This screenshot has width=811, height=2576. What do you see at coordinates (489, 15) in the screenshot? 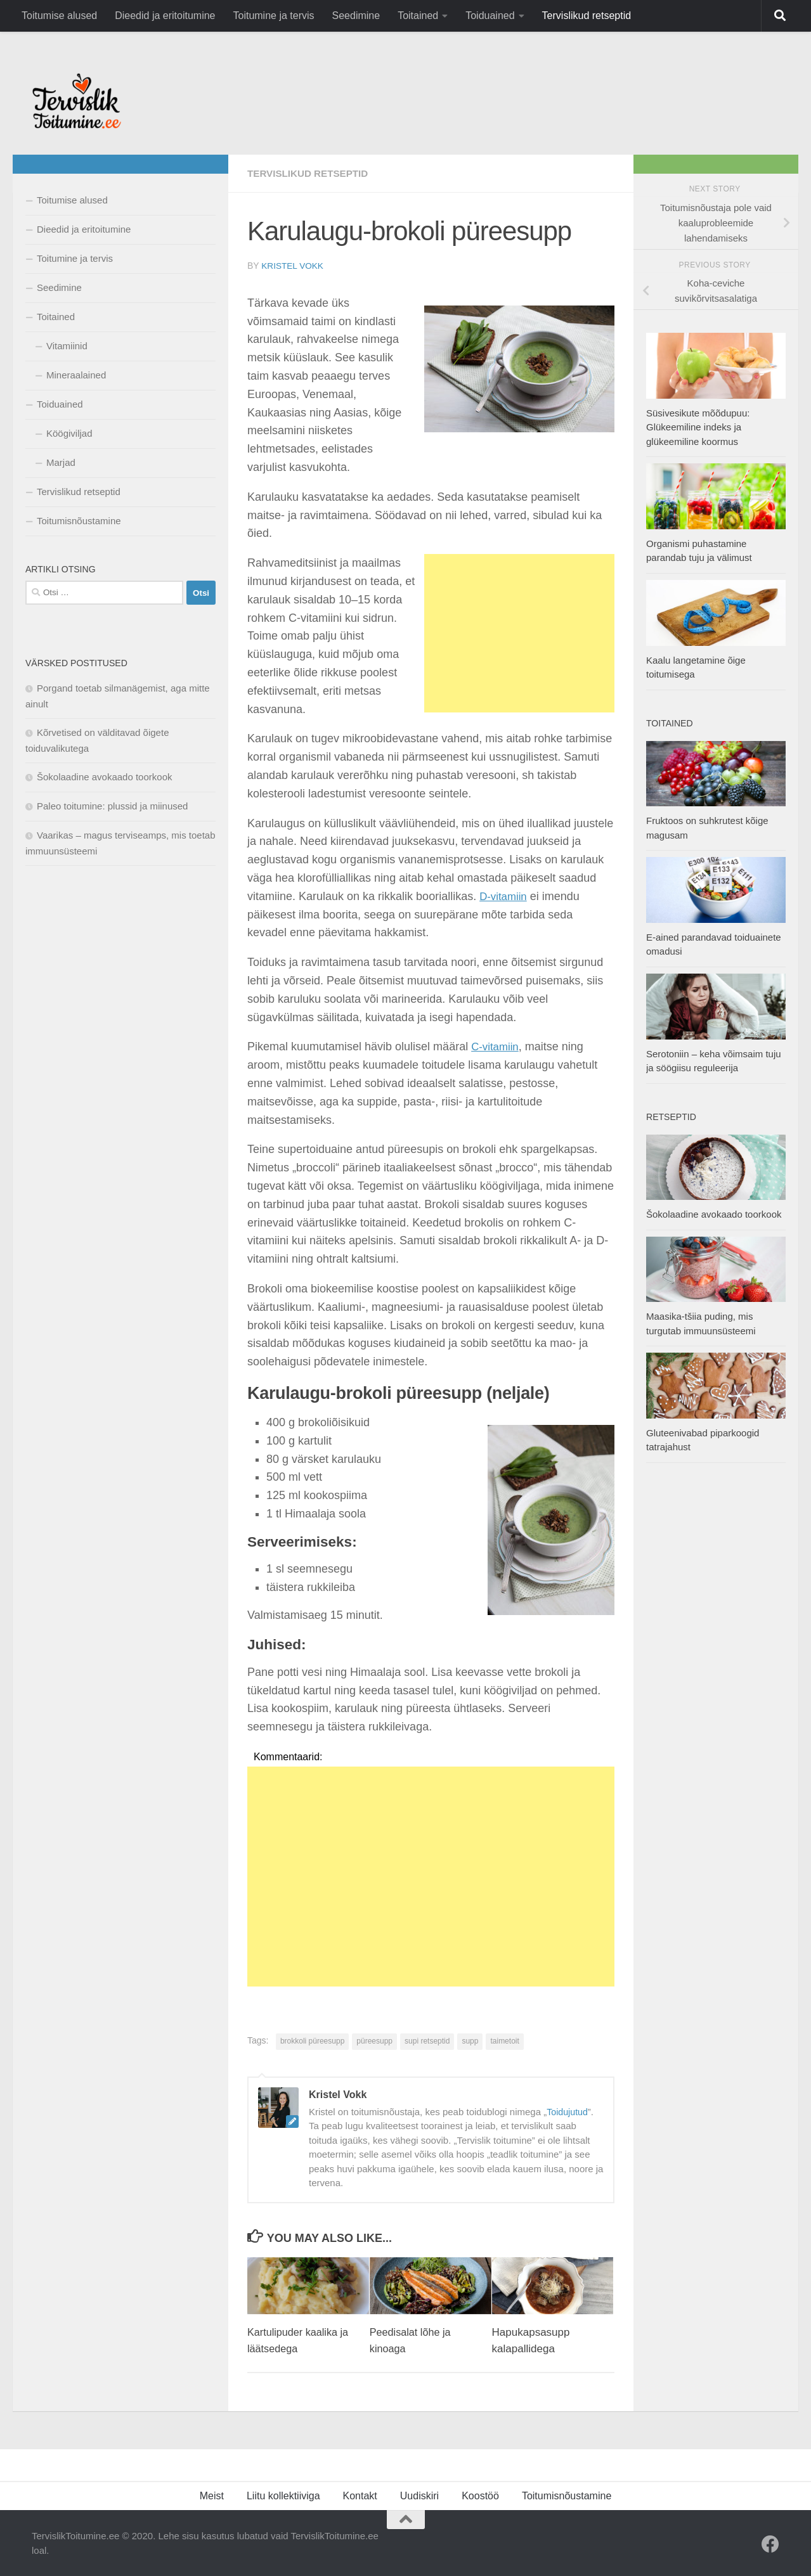
I see `Toiduained` at bounding box center [489, 15].